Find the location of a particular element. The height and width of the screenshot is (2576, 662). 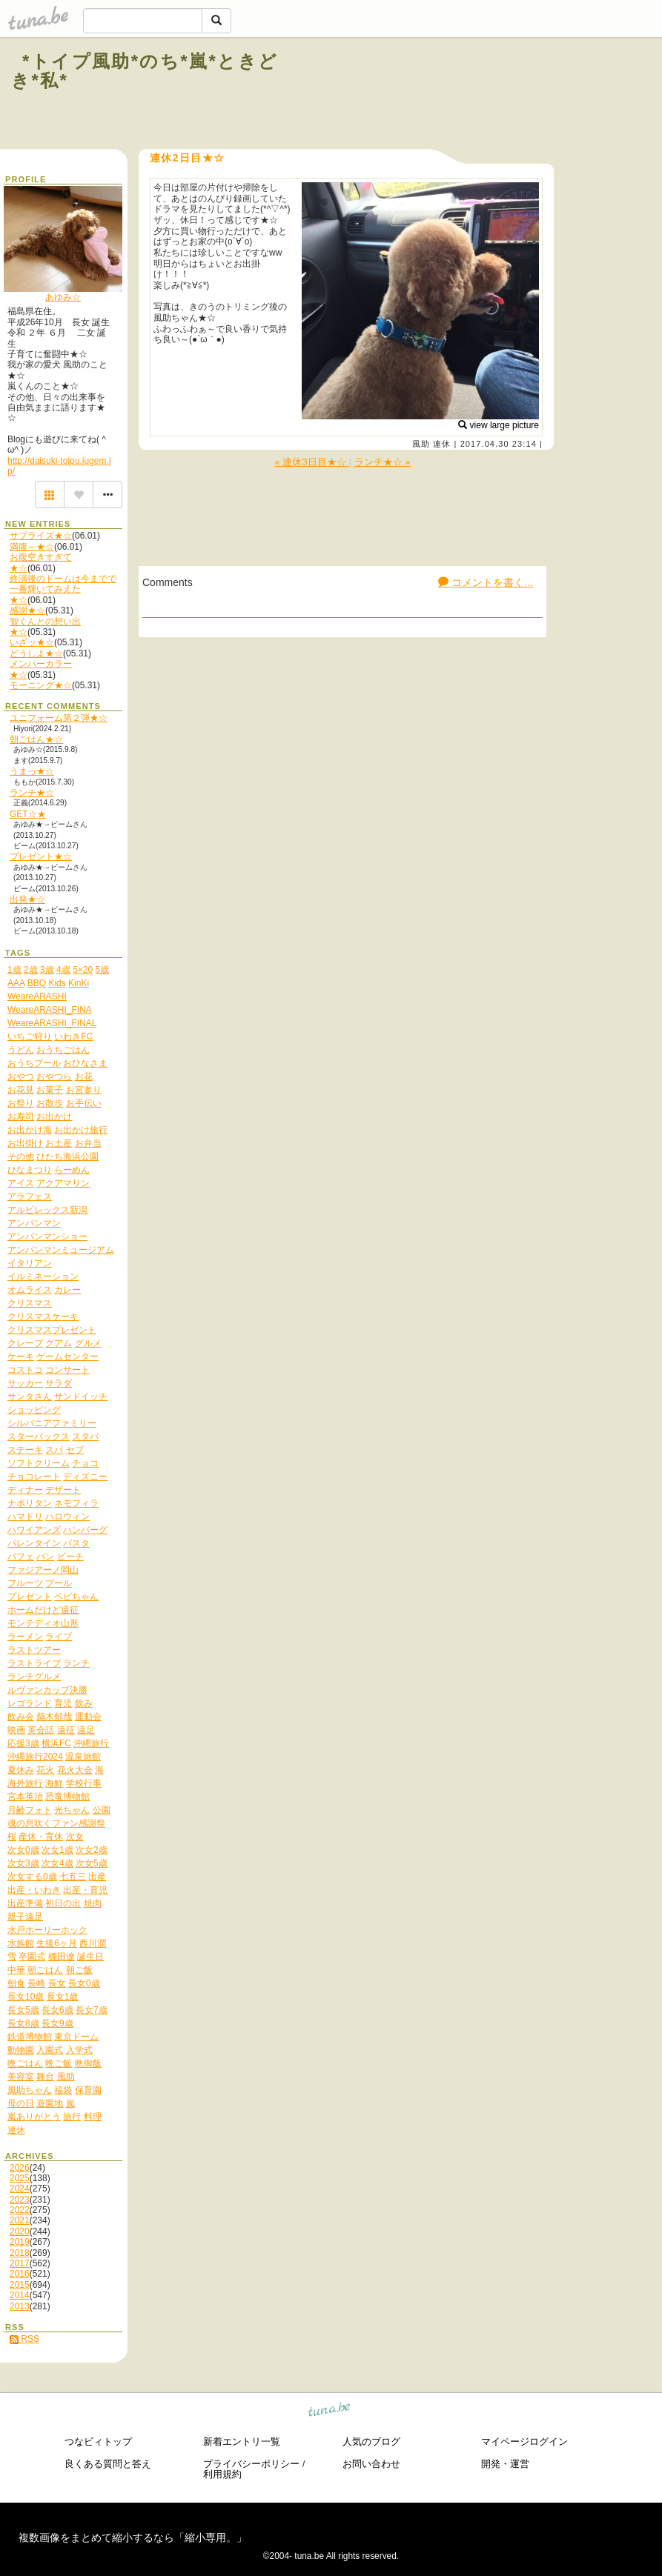

2020 is located at coordinates (20, 2231).